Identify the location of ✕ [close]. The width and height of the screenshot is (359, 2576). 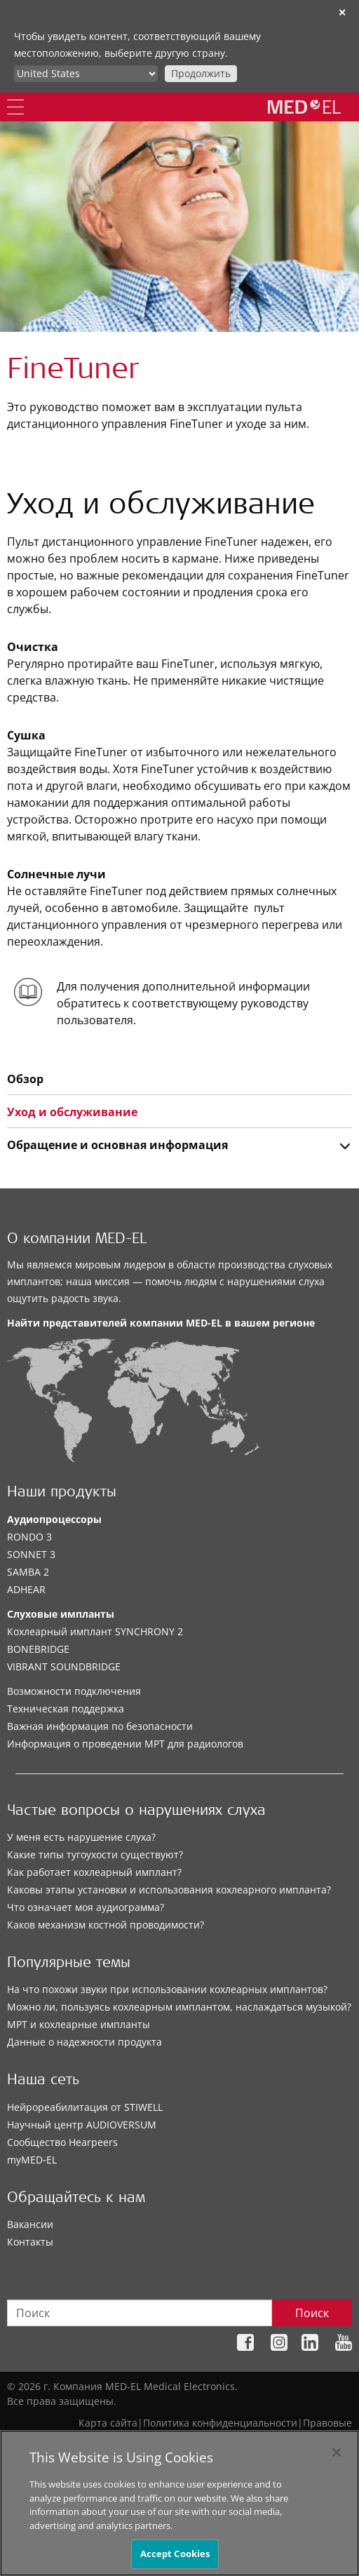
(342, 12).